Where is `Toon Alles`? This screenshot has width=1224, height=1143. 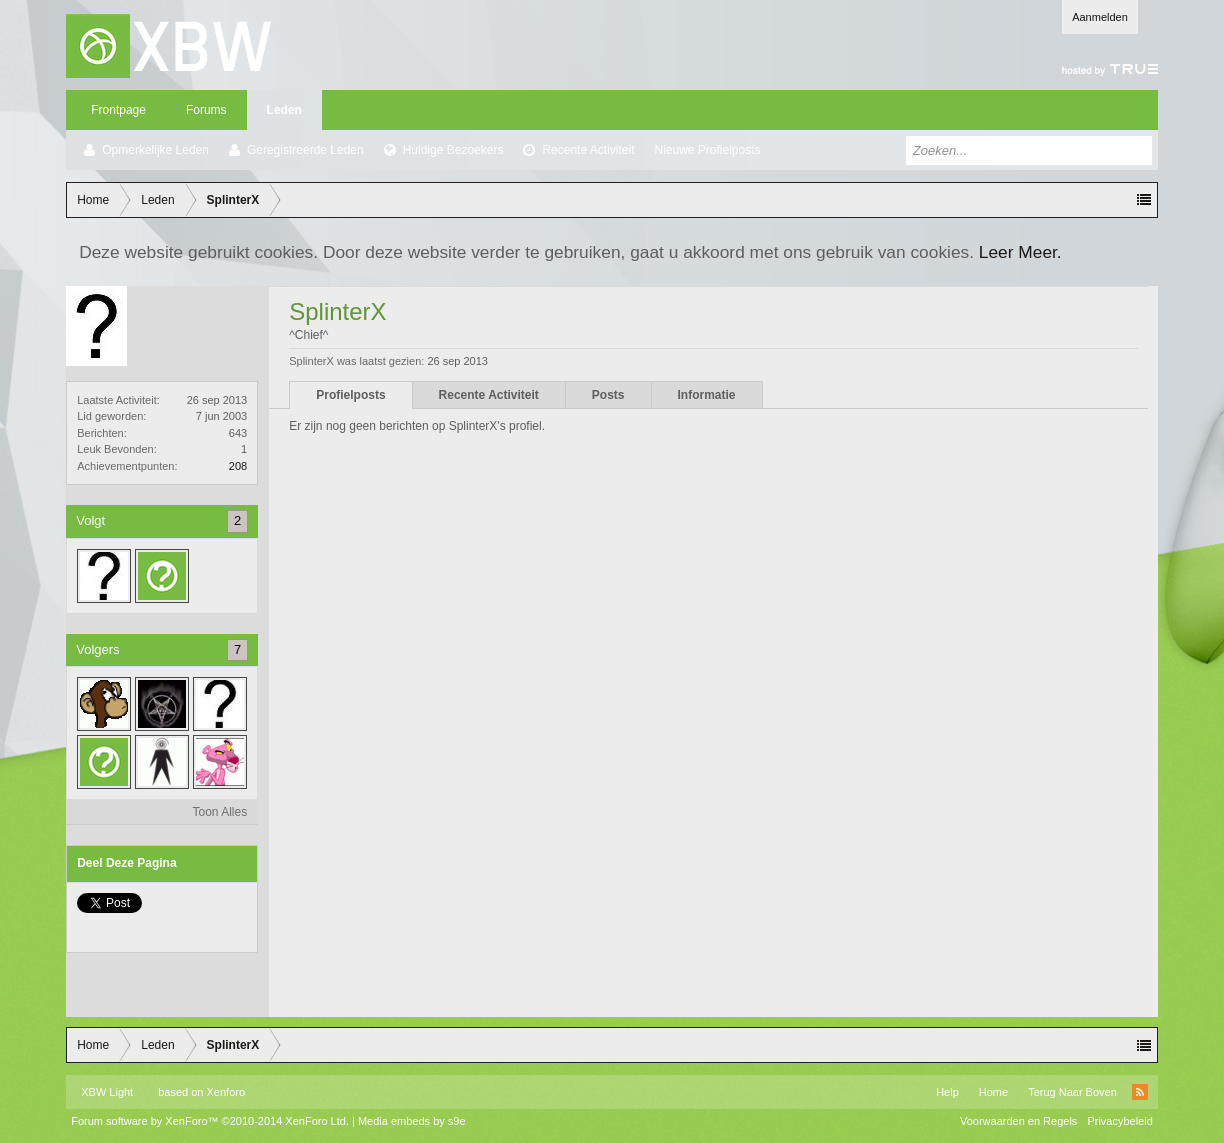
Toon Alles is located at coordinates (220, 812).